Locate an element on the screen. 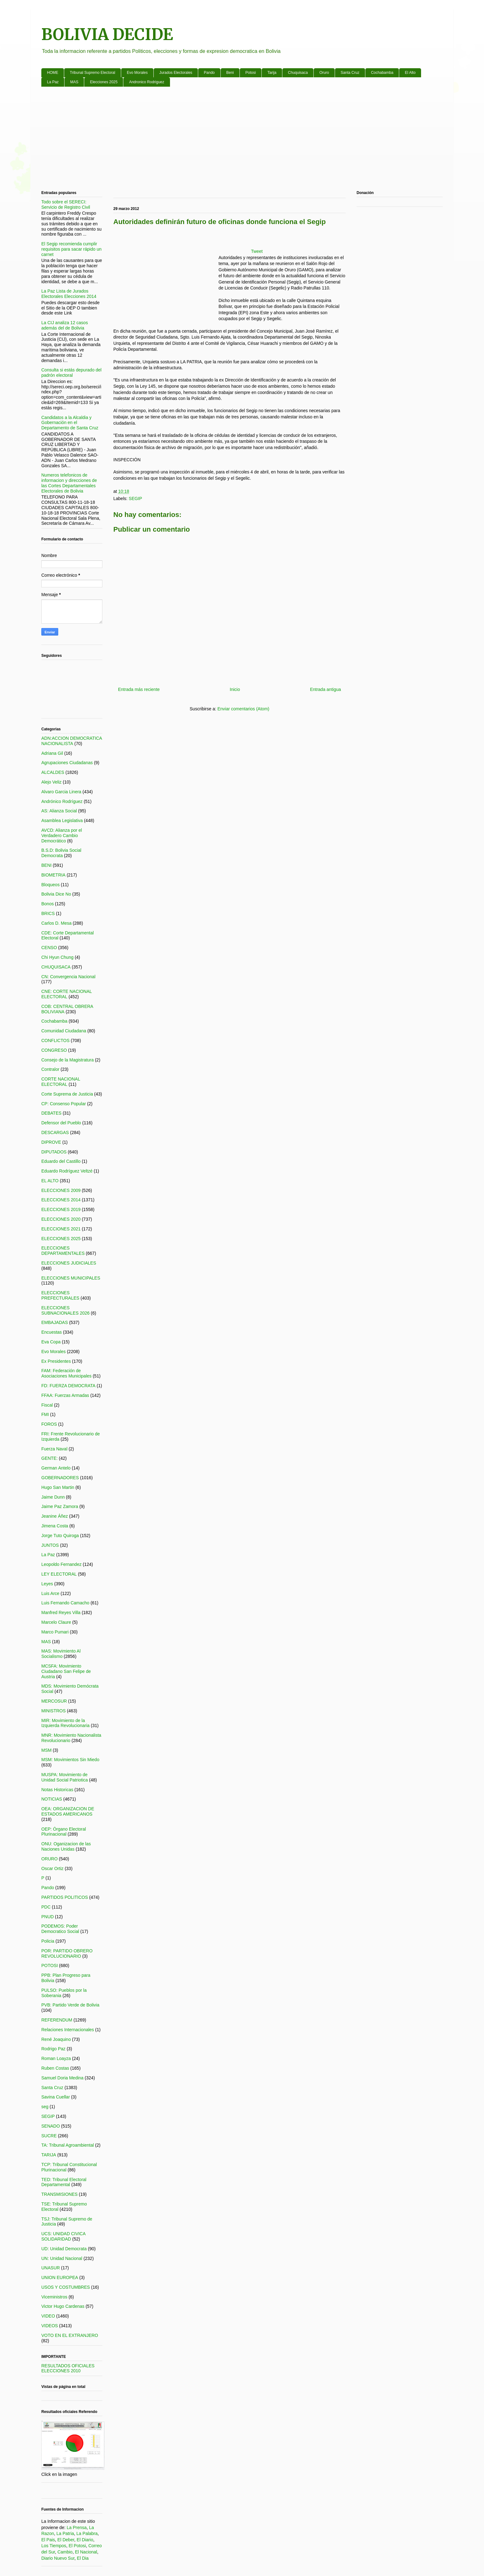 The image size is (484, 2576). CP: Consenso Popular is located at coordinates (63, 1103).